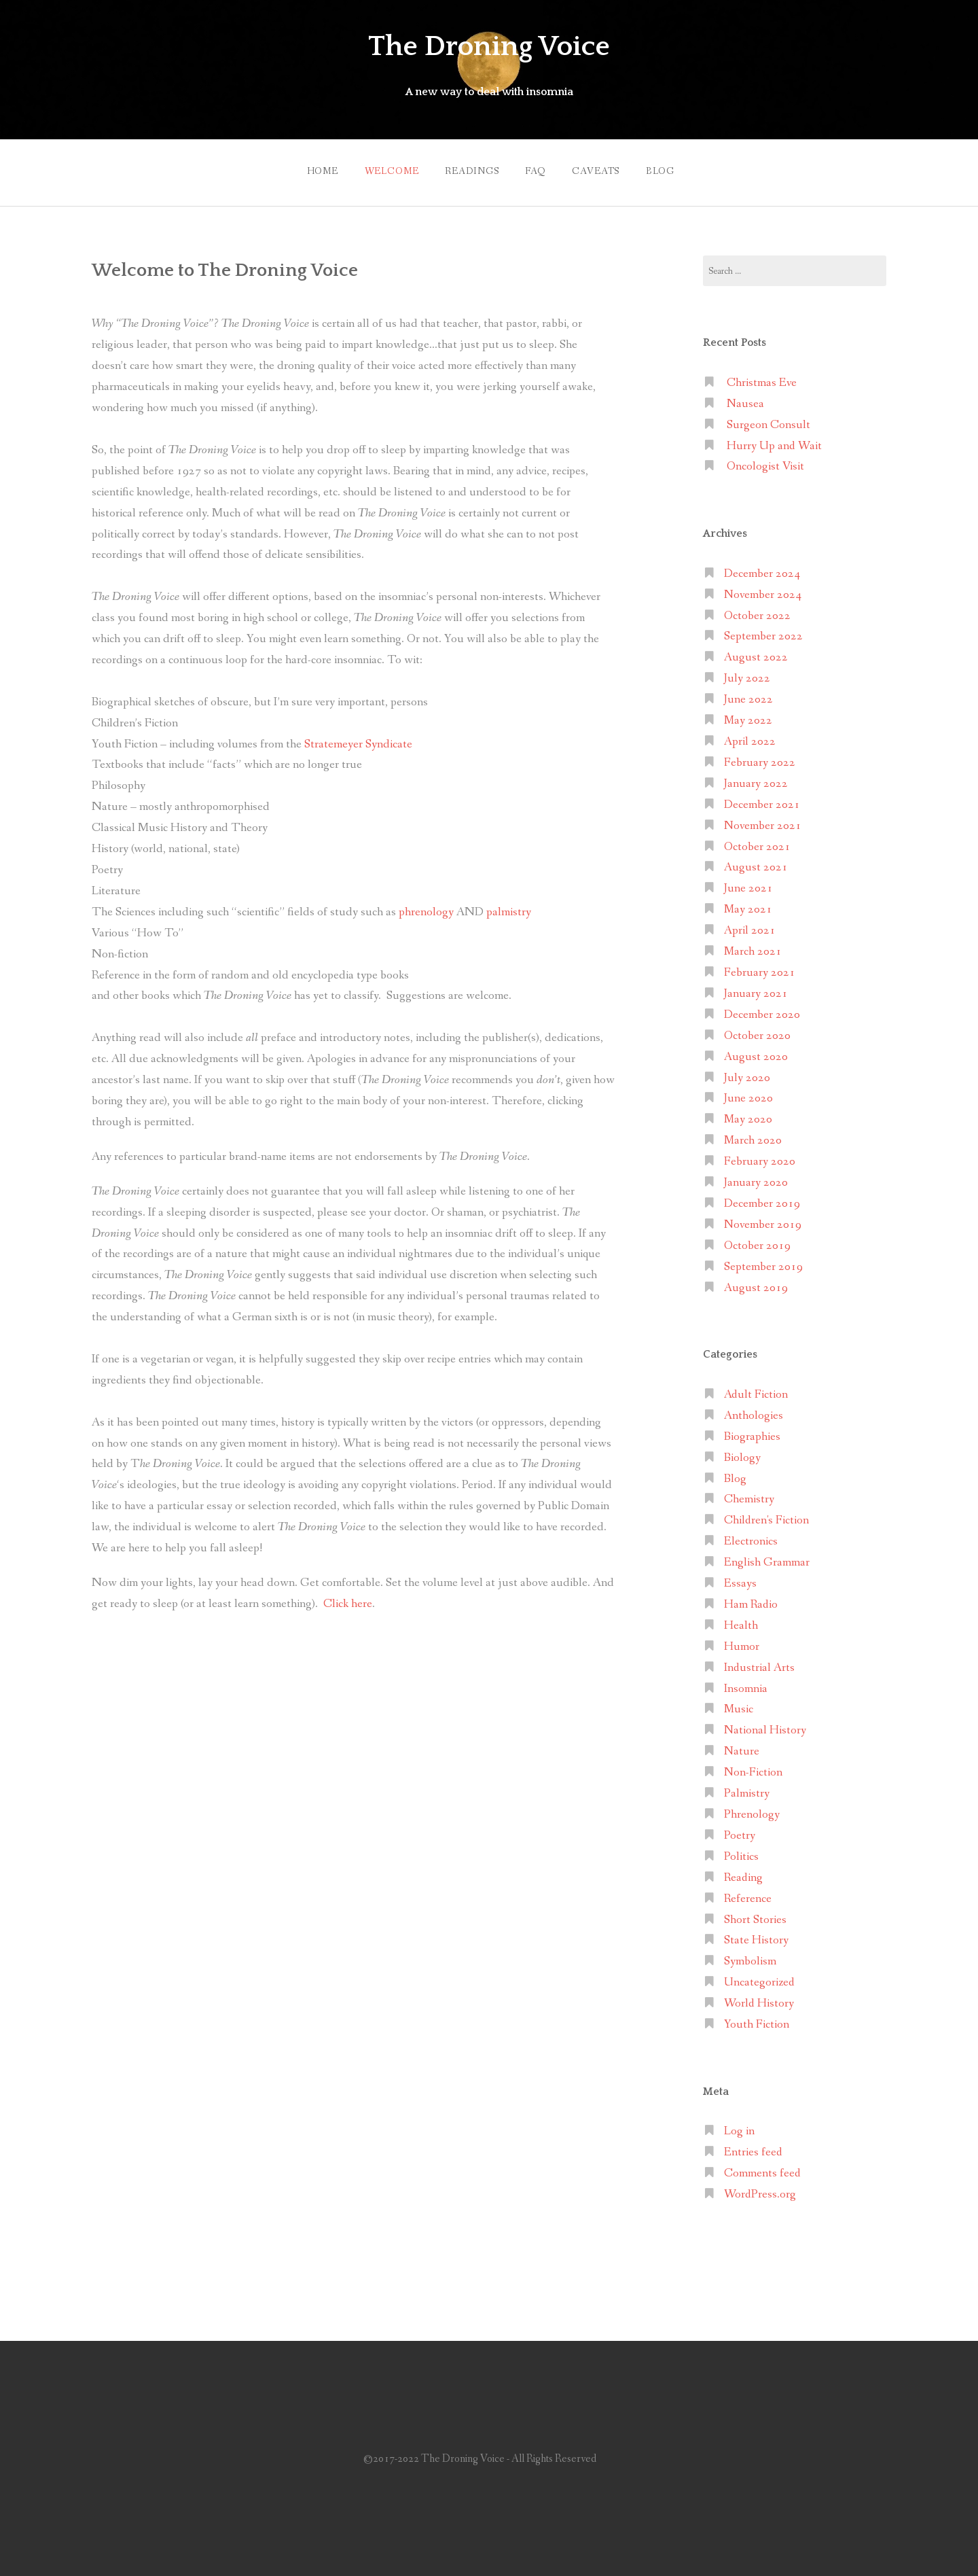  I want to click on Electronics, so click(751, 1538).